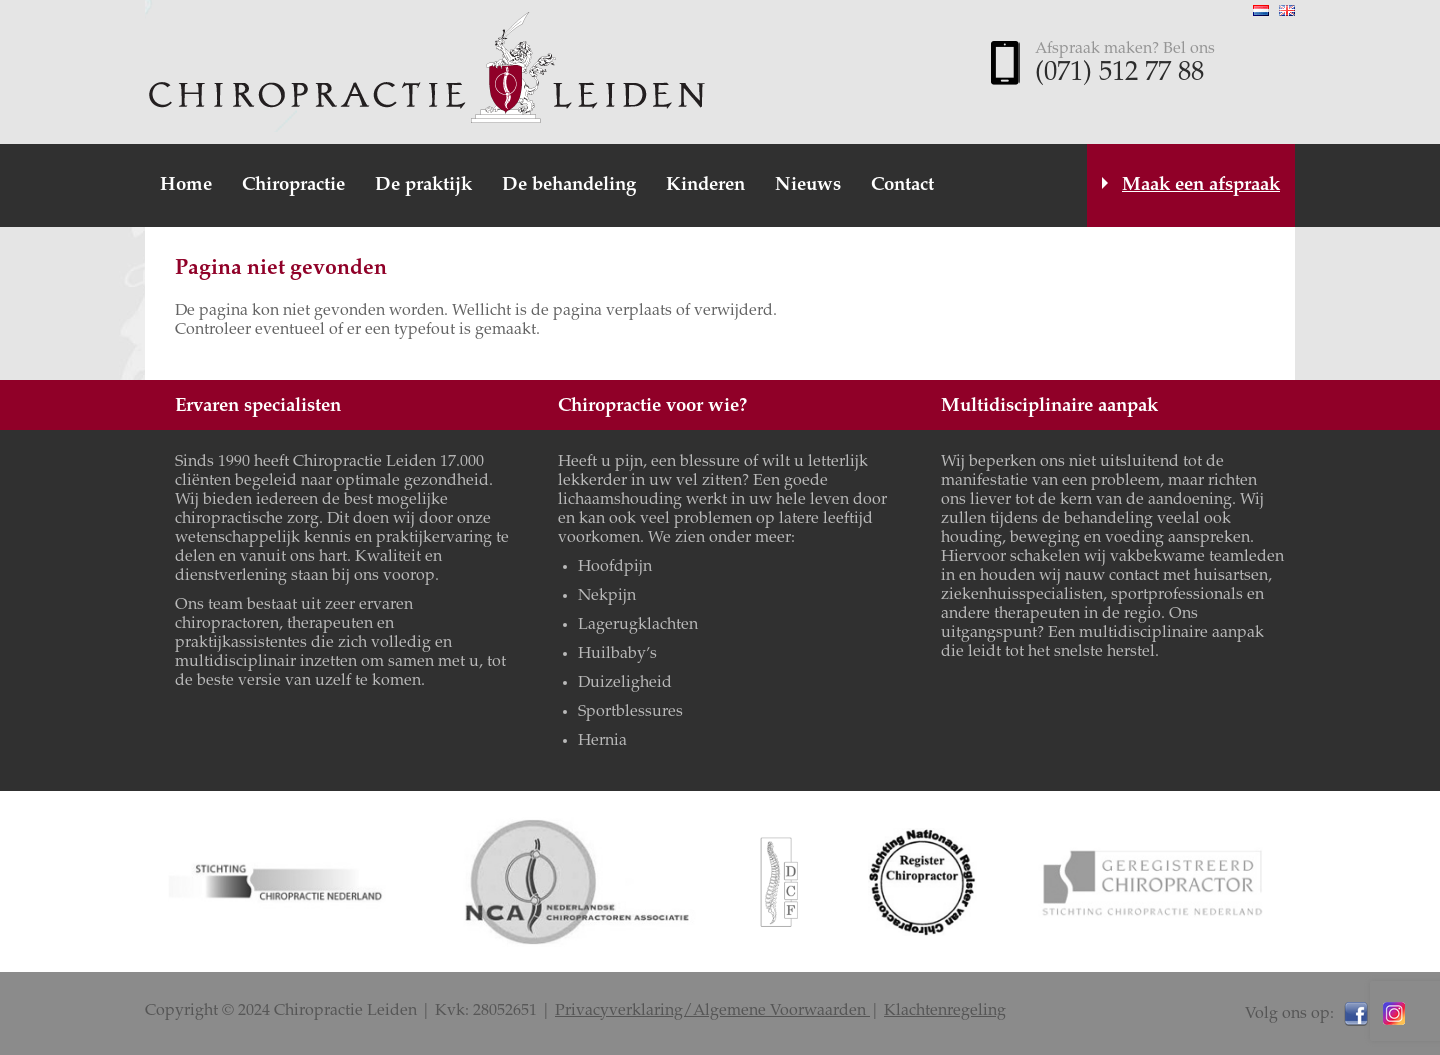  What do you see at coordinates (902, 185) in the screenshot?
I see `Contact` at bounding box center [902, 185].